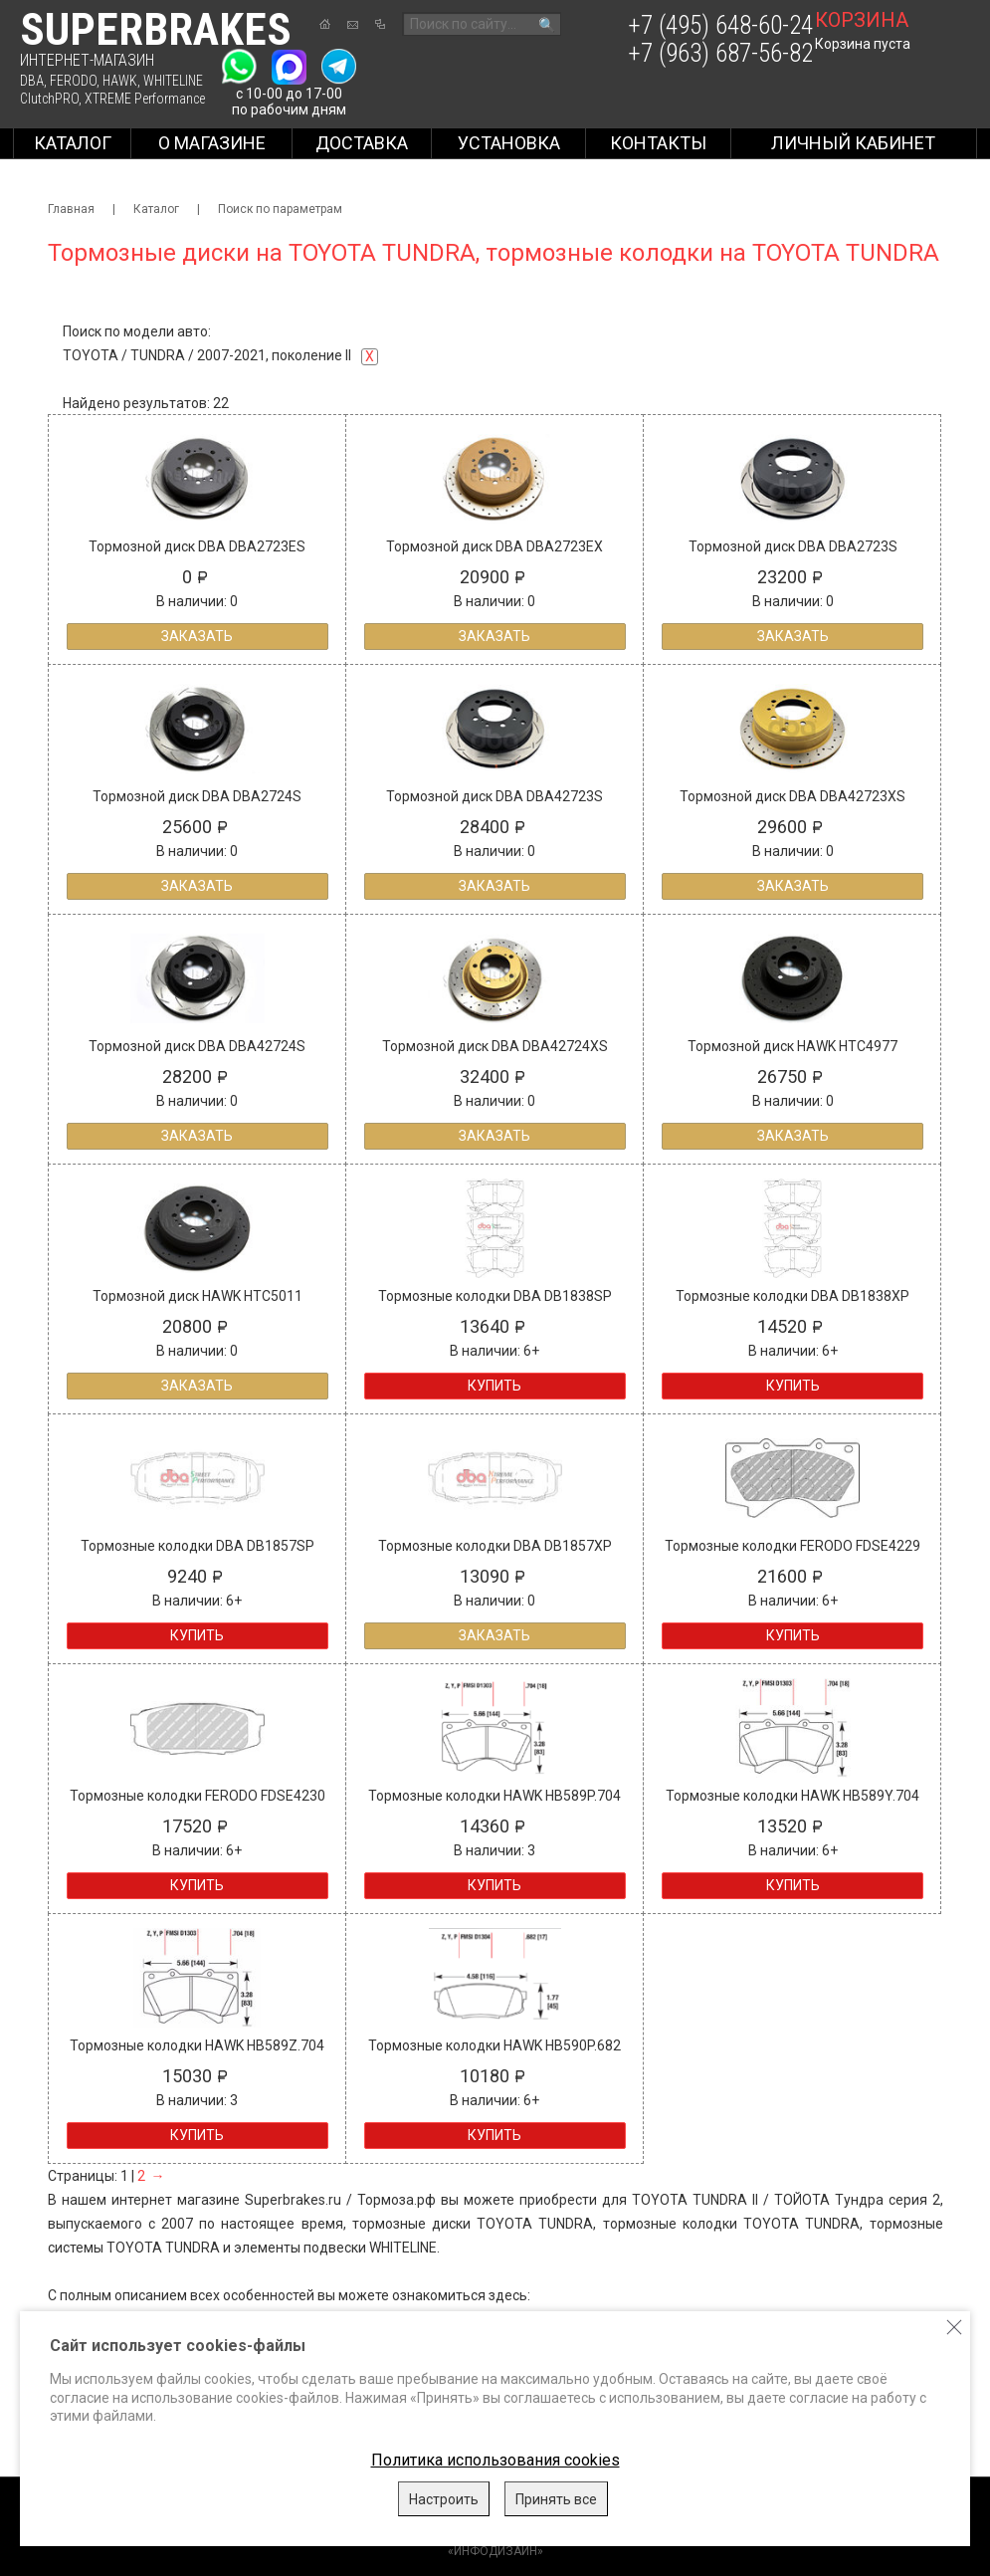 This screenshot has height=2576, width=990. Describe the element at coordinates (509, 142) in the screenshot. I see `Установка` at that location.